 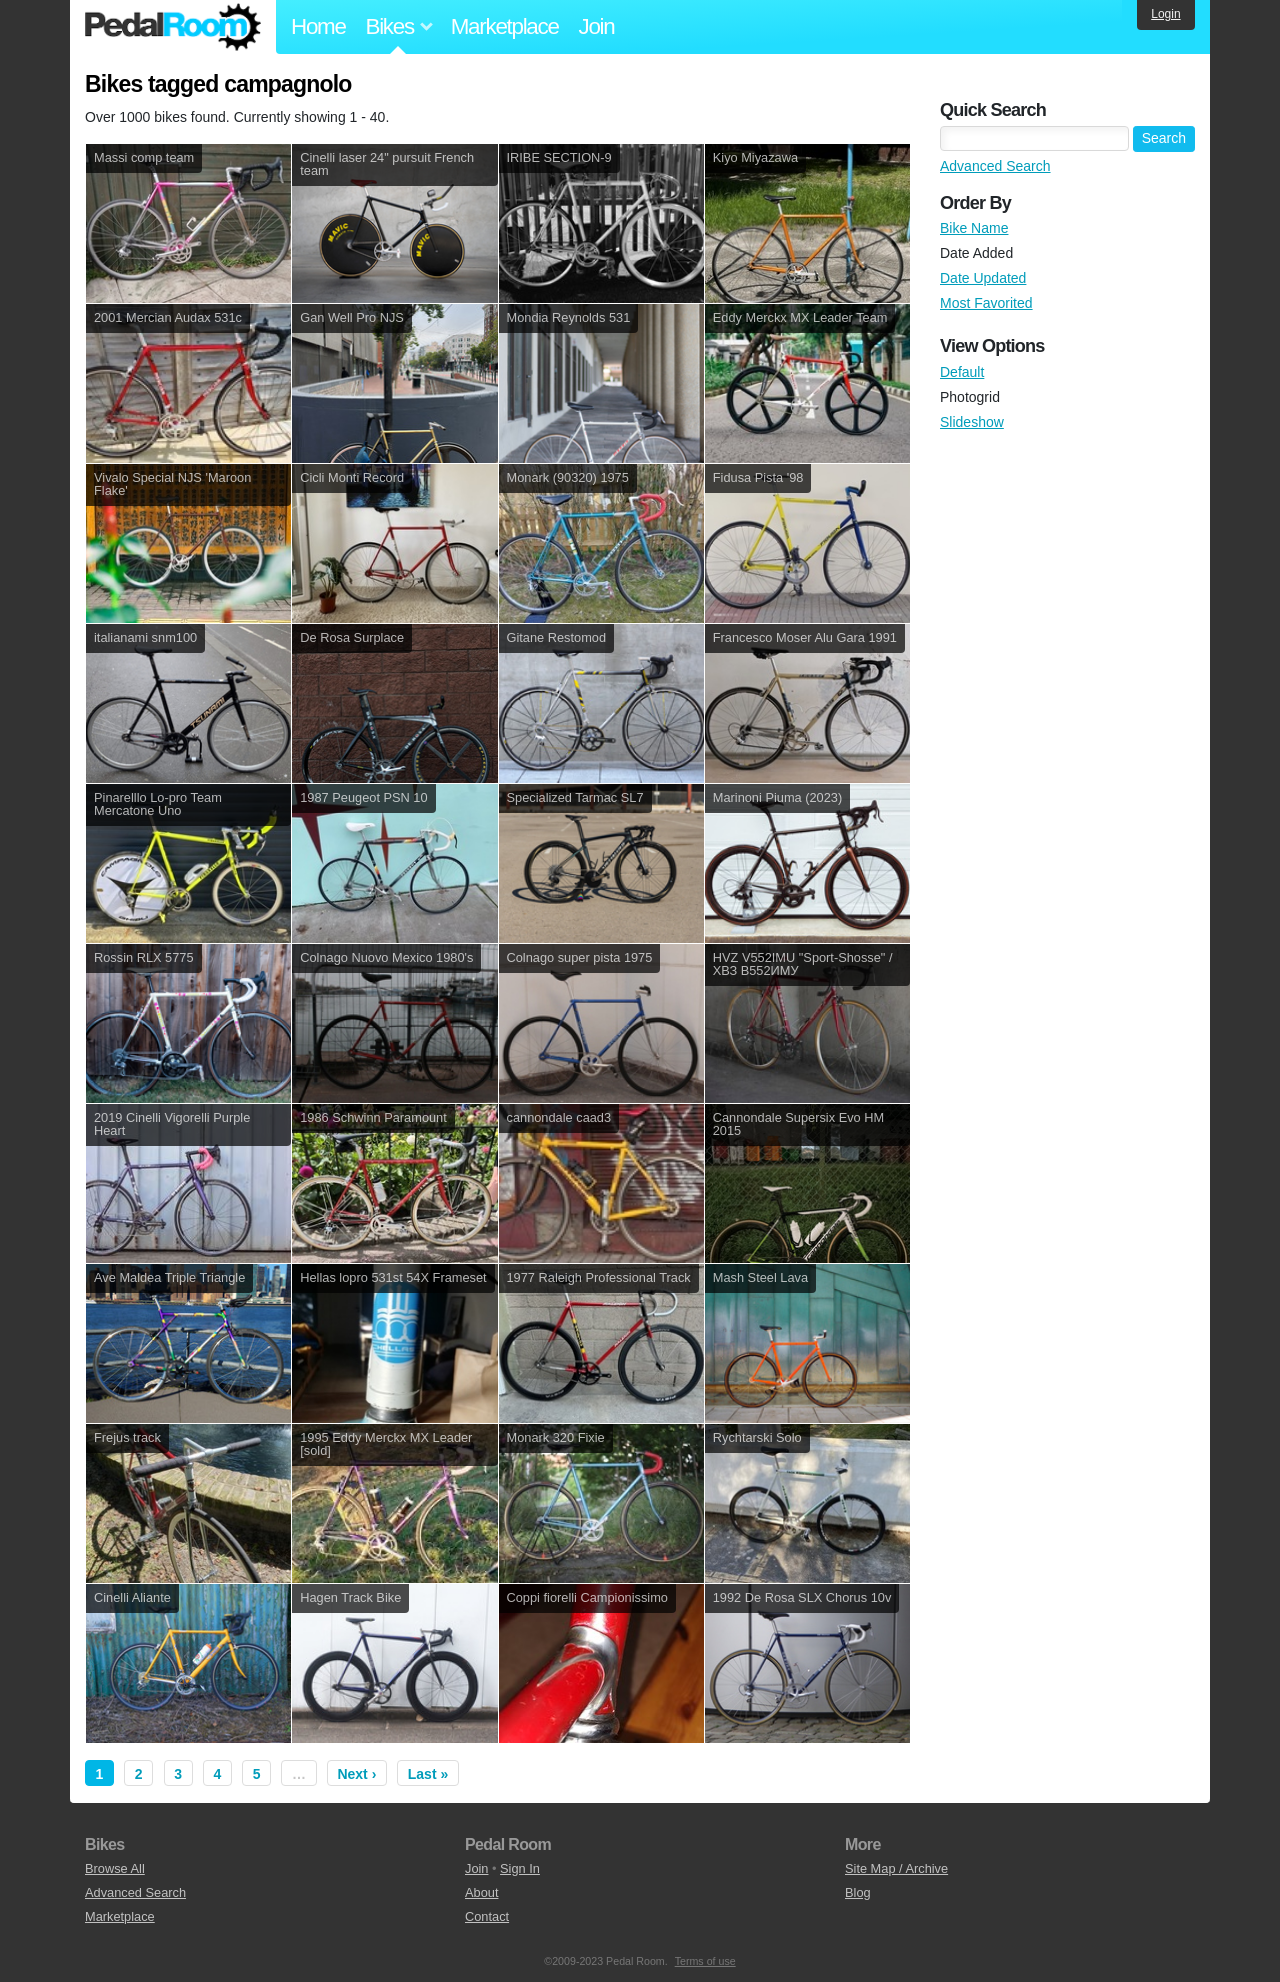 I want to click on Contact, so click(x=487, y=1916).